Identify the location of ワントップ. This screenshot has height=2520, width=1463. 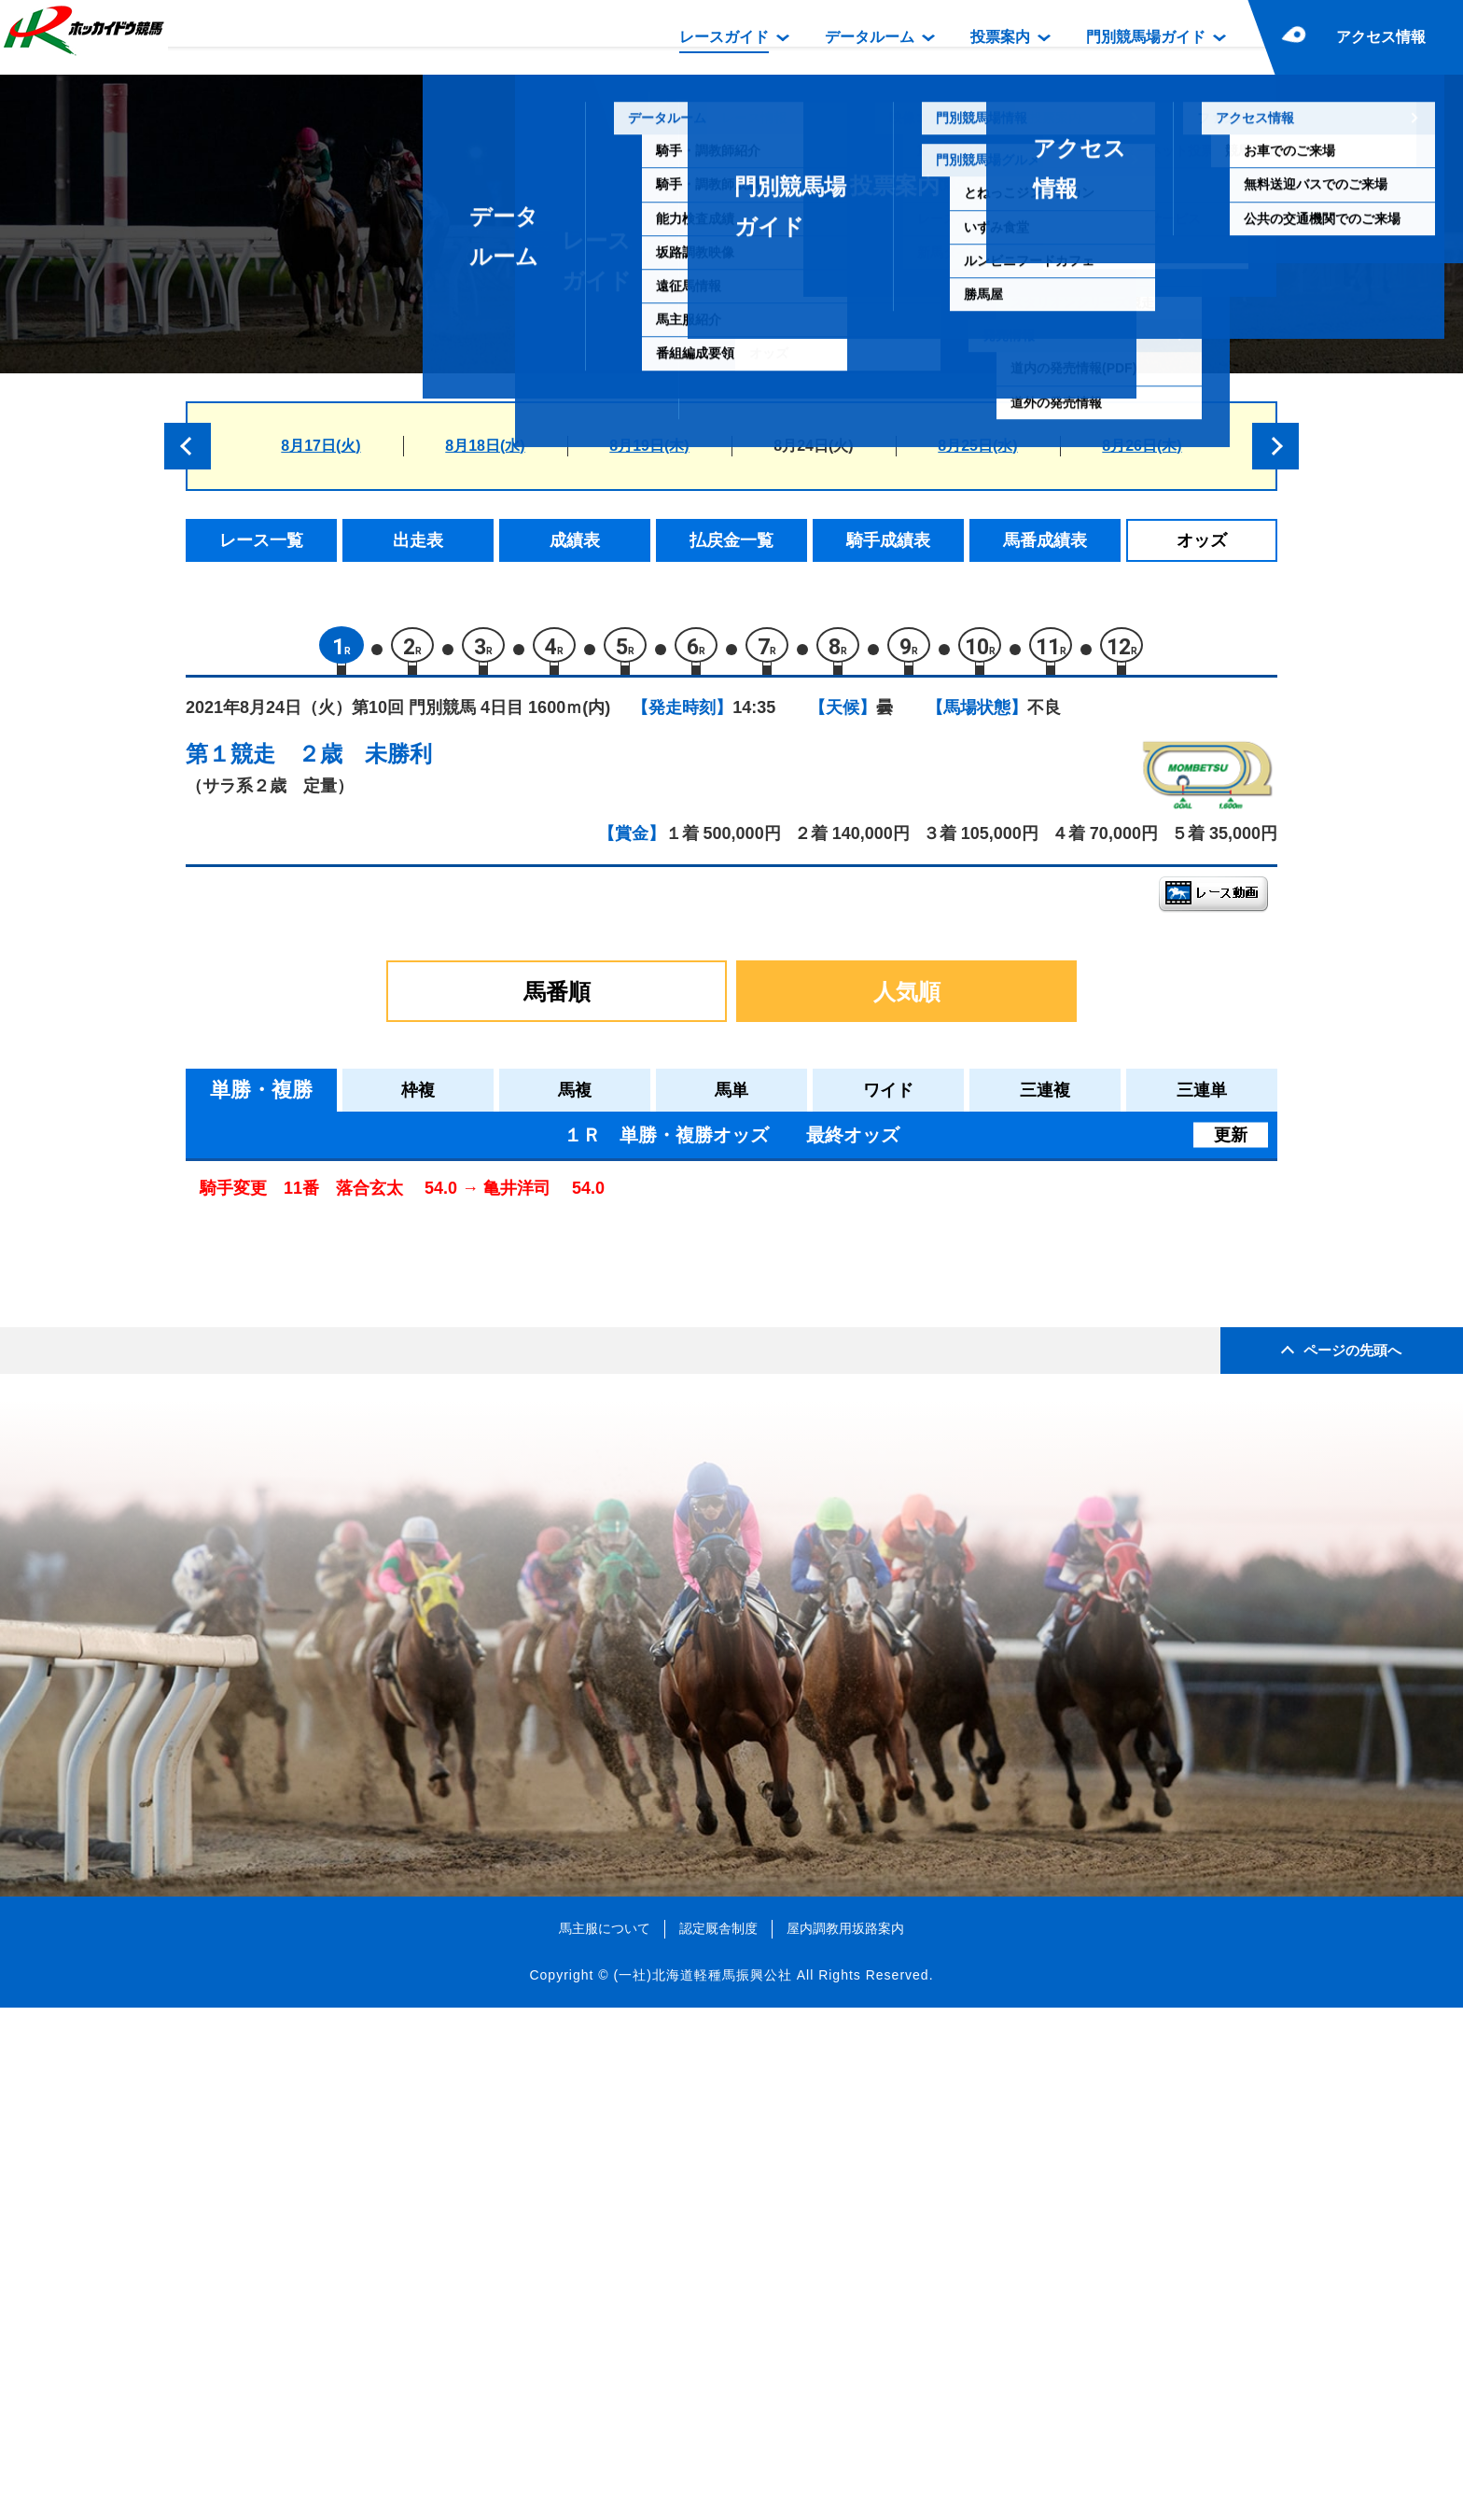
(351, 1401).